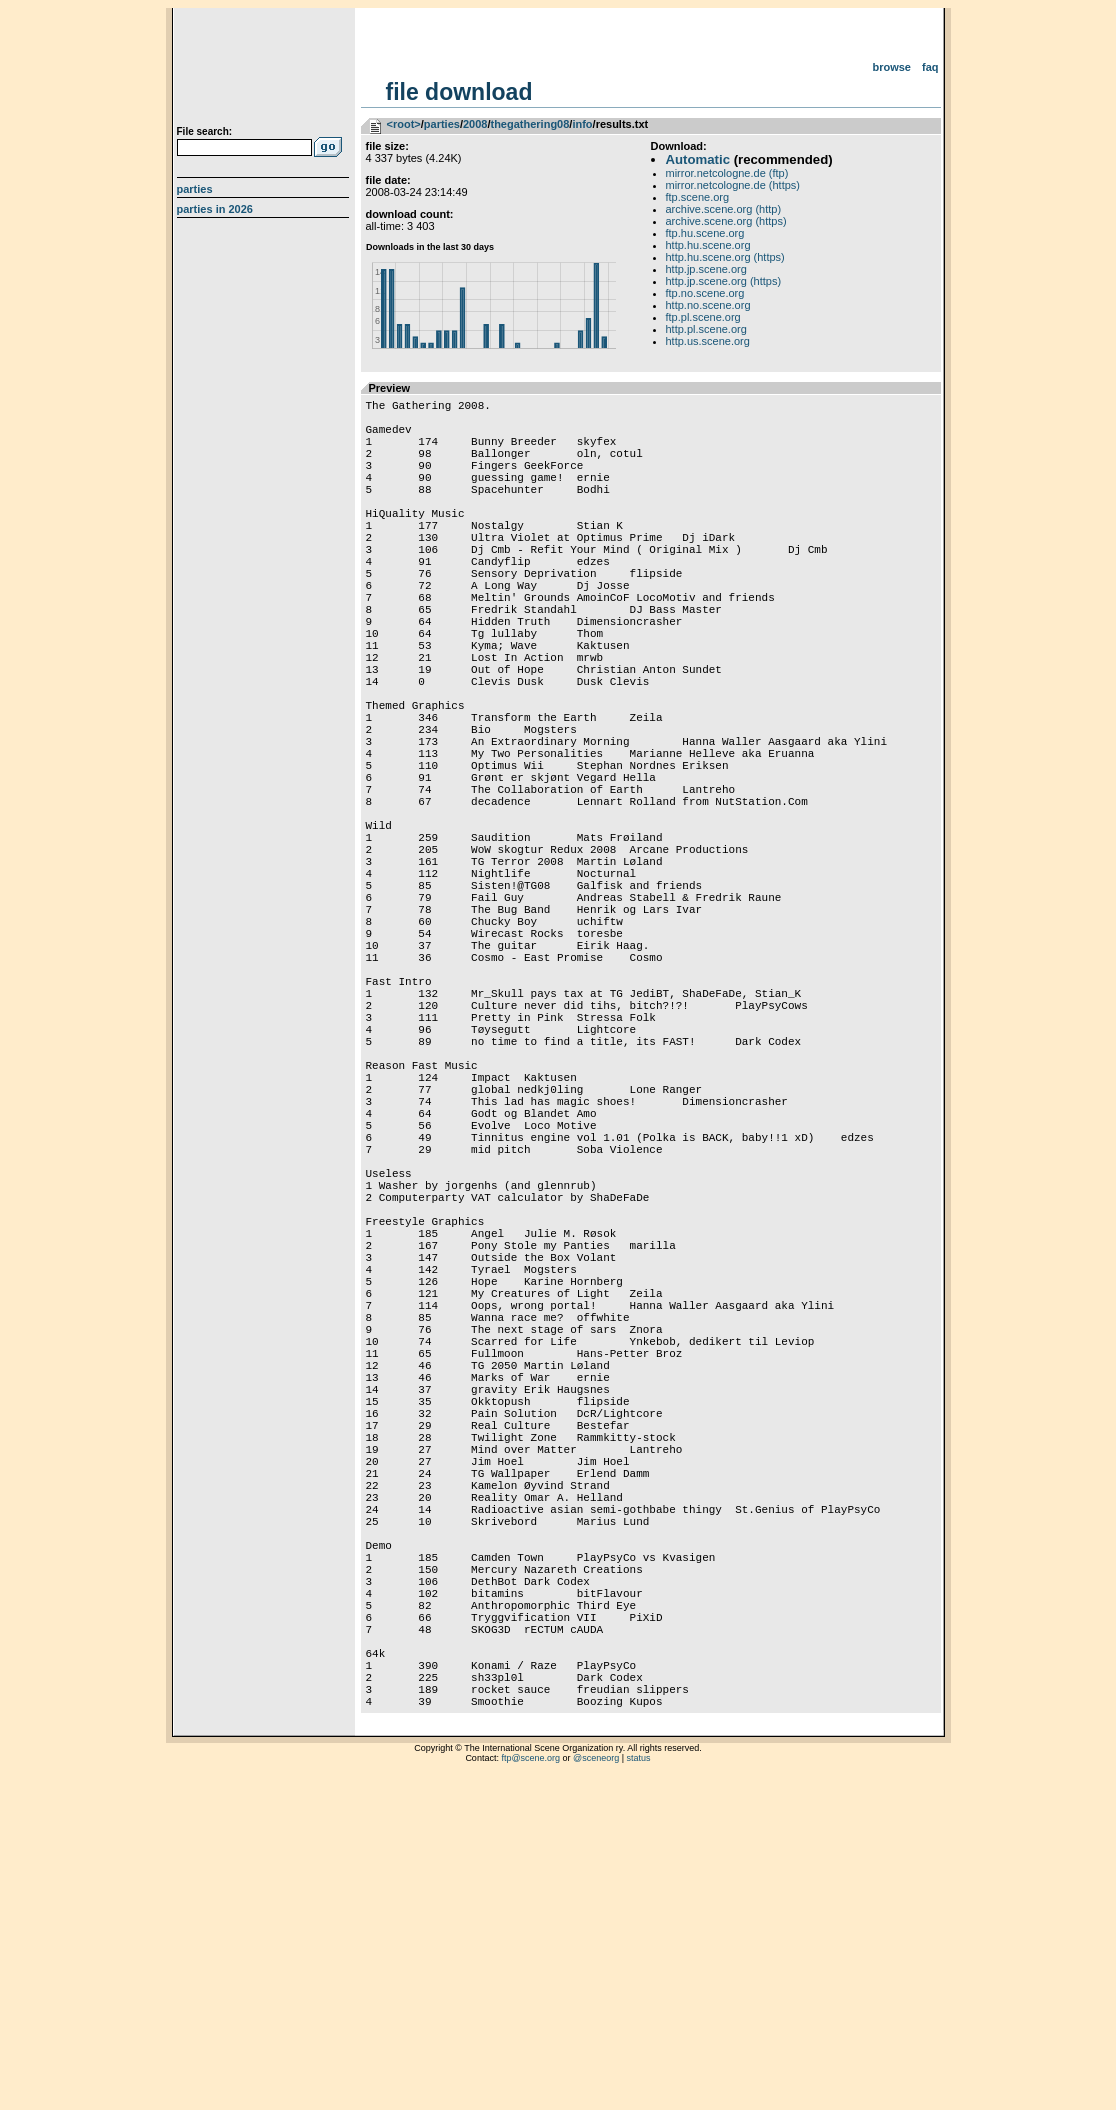  Describe the element at coordinates (698, 197) in the screenshot. I see `ftp.scene.org` at that location.